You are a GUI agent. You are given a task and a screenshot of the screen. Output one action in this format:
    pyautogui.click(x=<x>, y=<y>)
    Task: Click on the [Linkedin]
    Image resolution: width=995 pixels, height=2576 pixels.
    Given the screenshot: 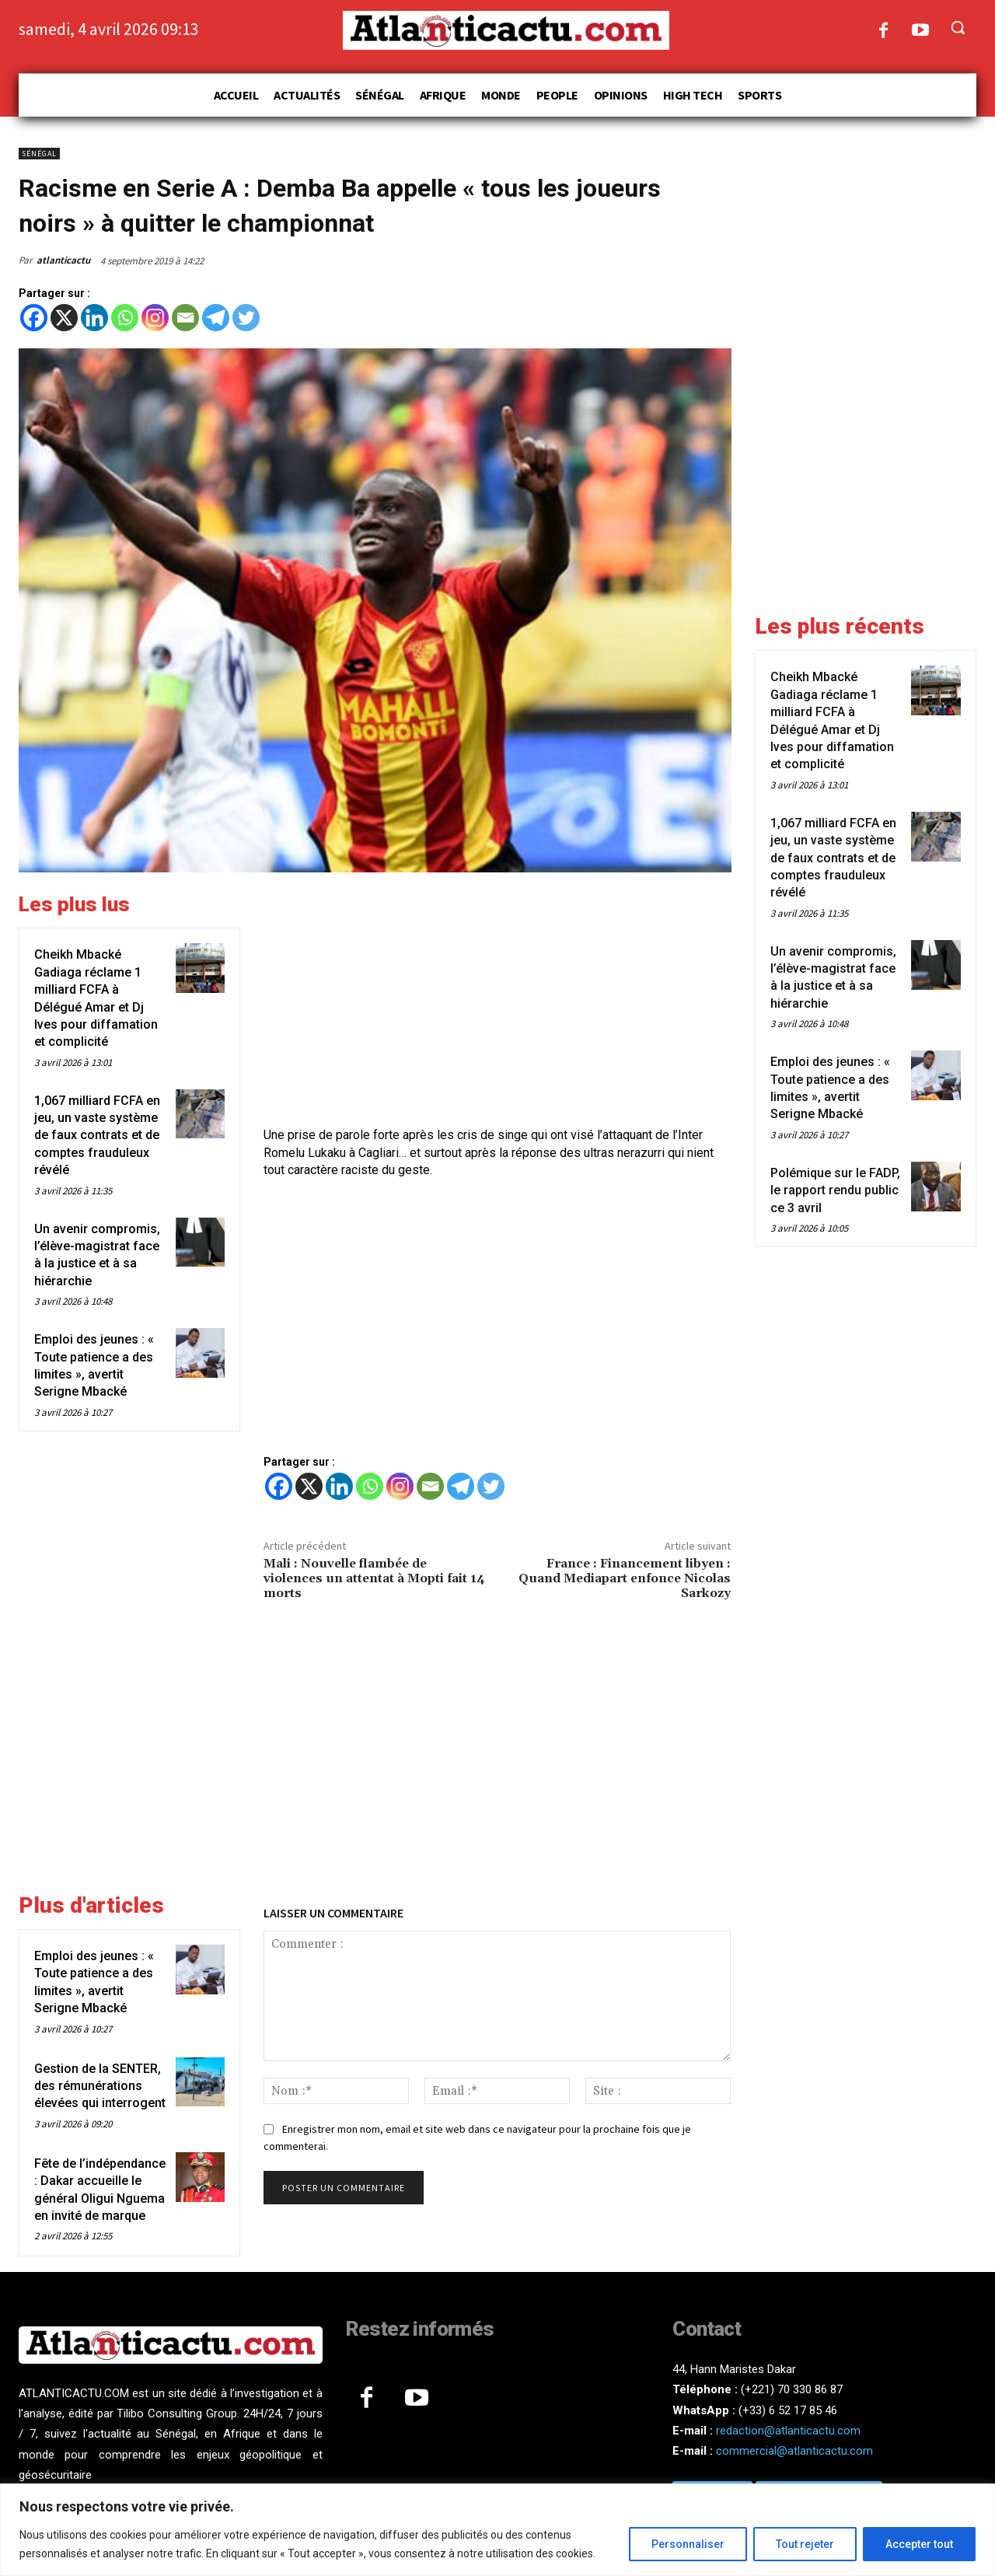 What is the action you would take?
    pyautogui.click(x=94, y=317)
    